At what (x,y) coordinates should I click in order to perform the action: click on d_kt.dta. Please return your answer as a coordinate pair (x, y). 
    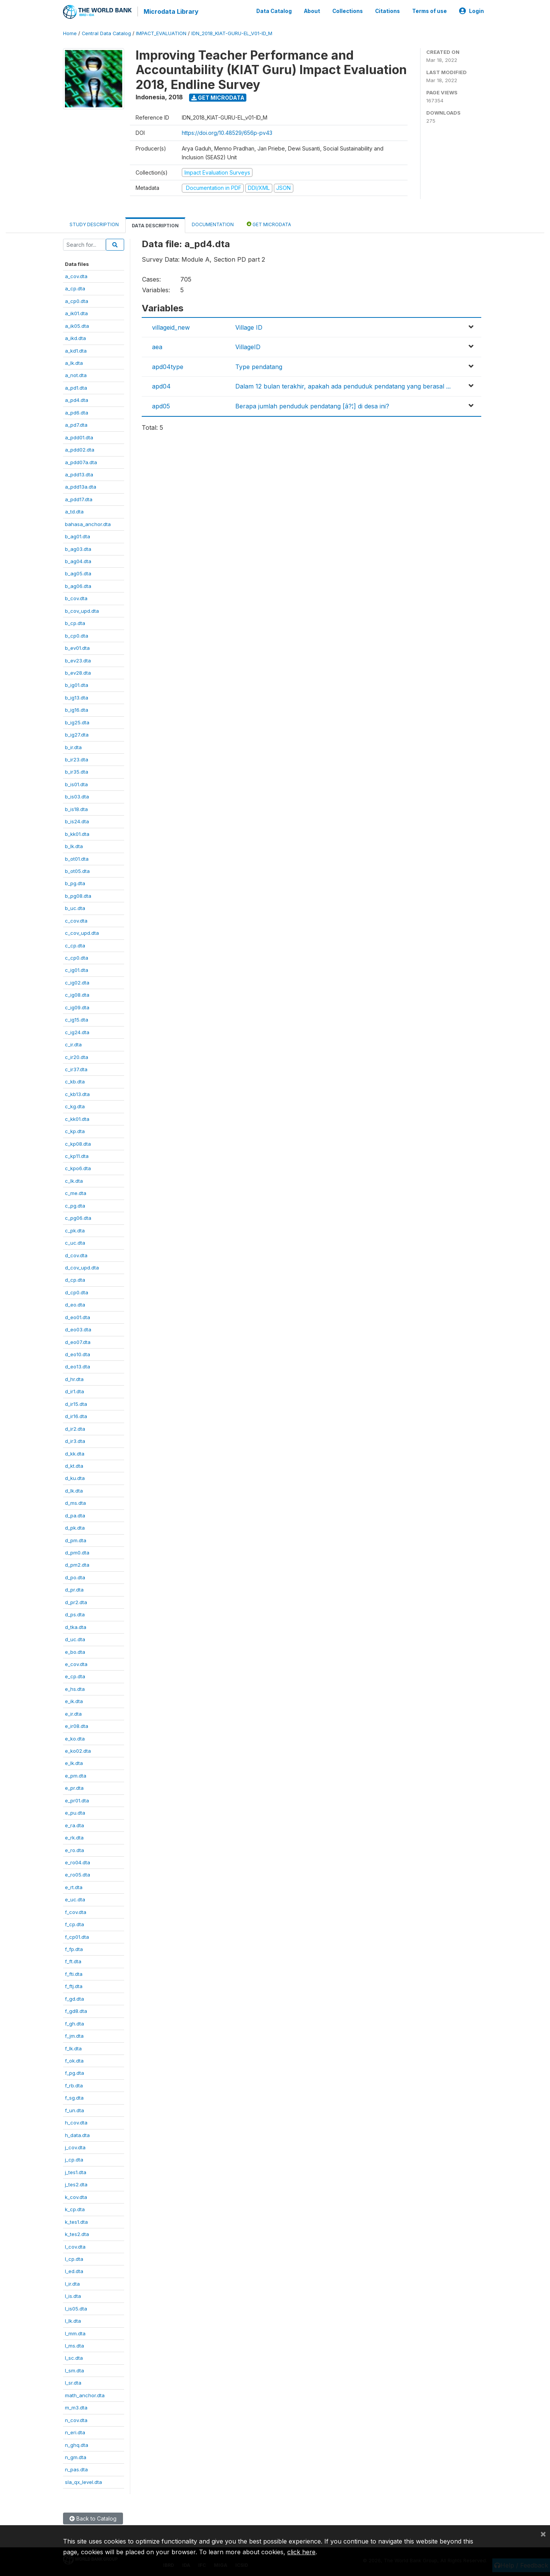
    Looking at the image, I should click on (74, 1465).